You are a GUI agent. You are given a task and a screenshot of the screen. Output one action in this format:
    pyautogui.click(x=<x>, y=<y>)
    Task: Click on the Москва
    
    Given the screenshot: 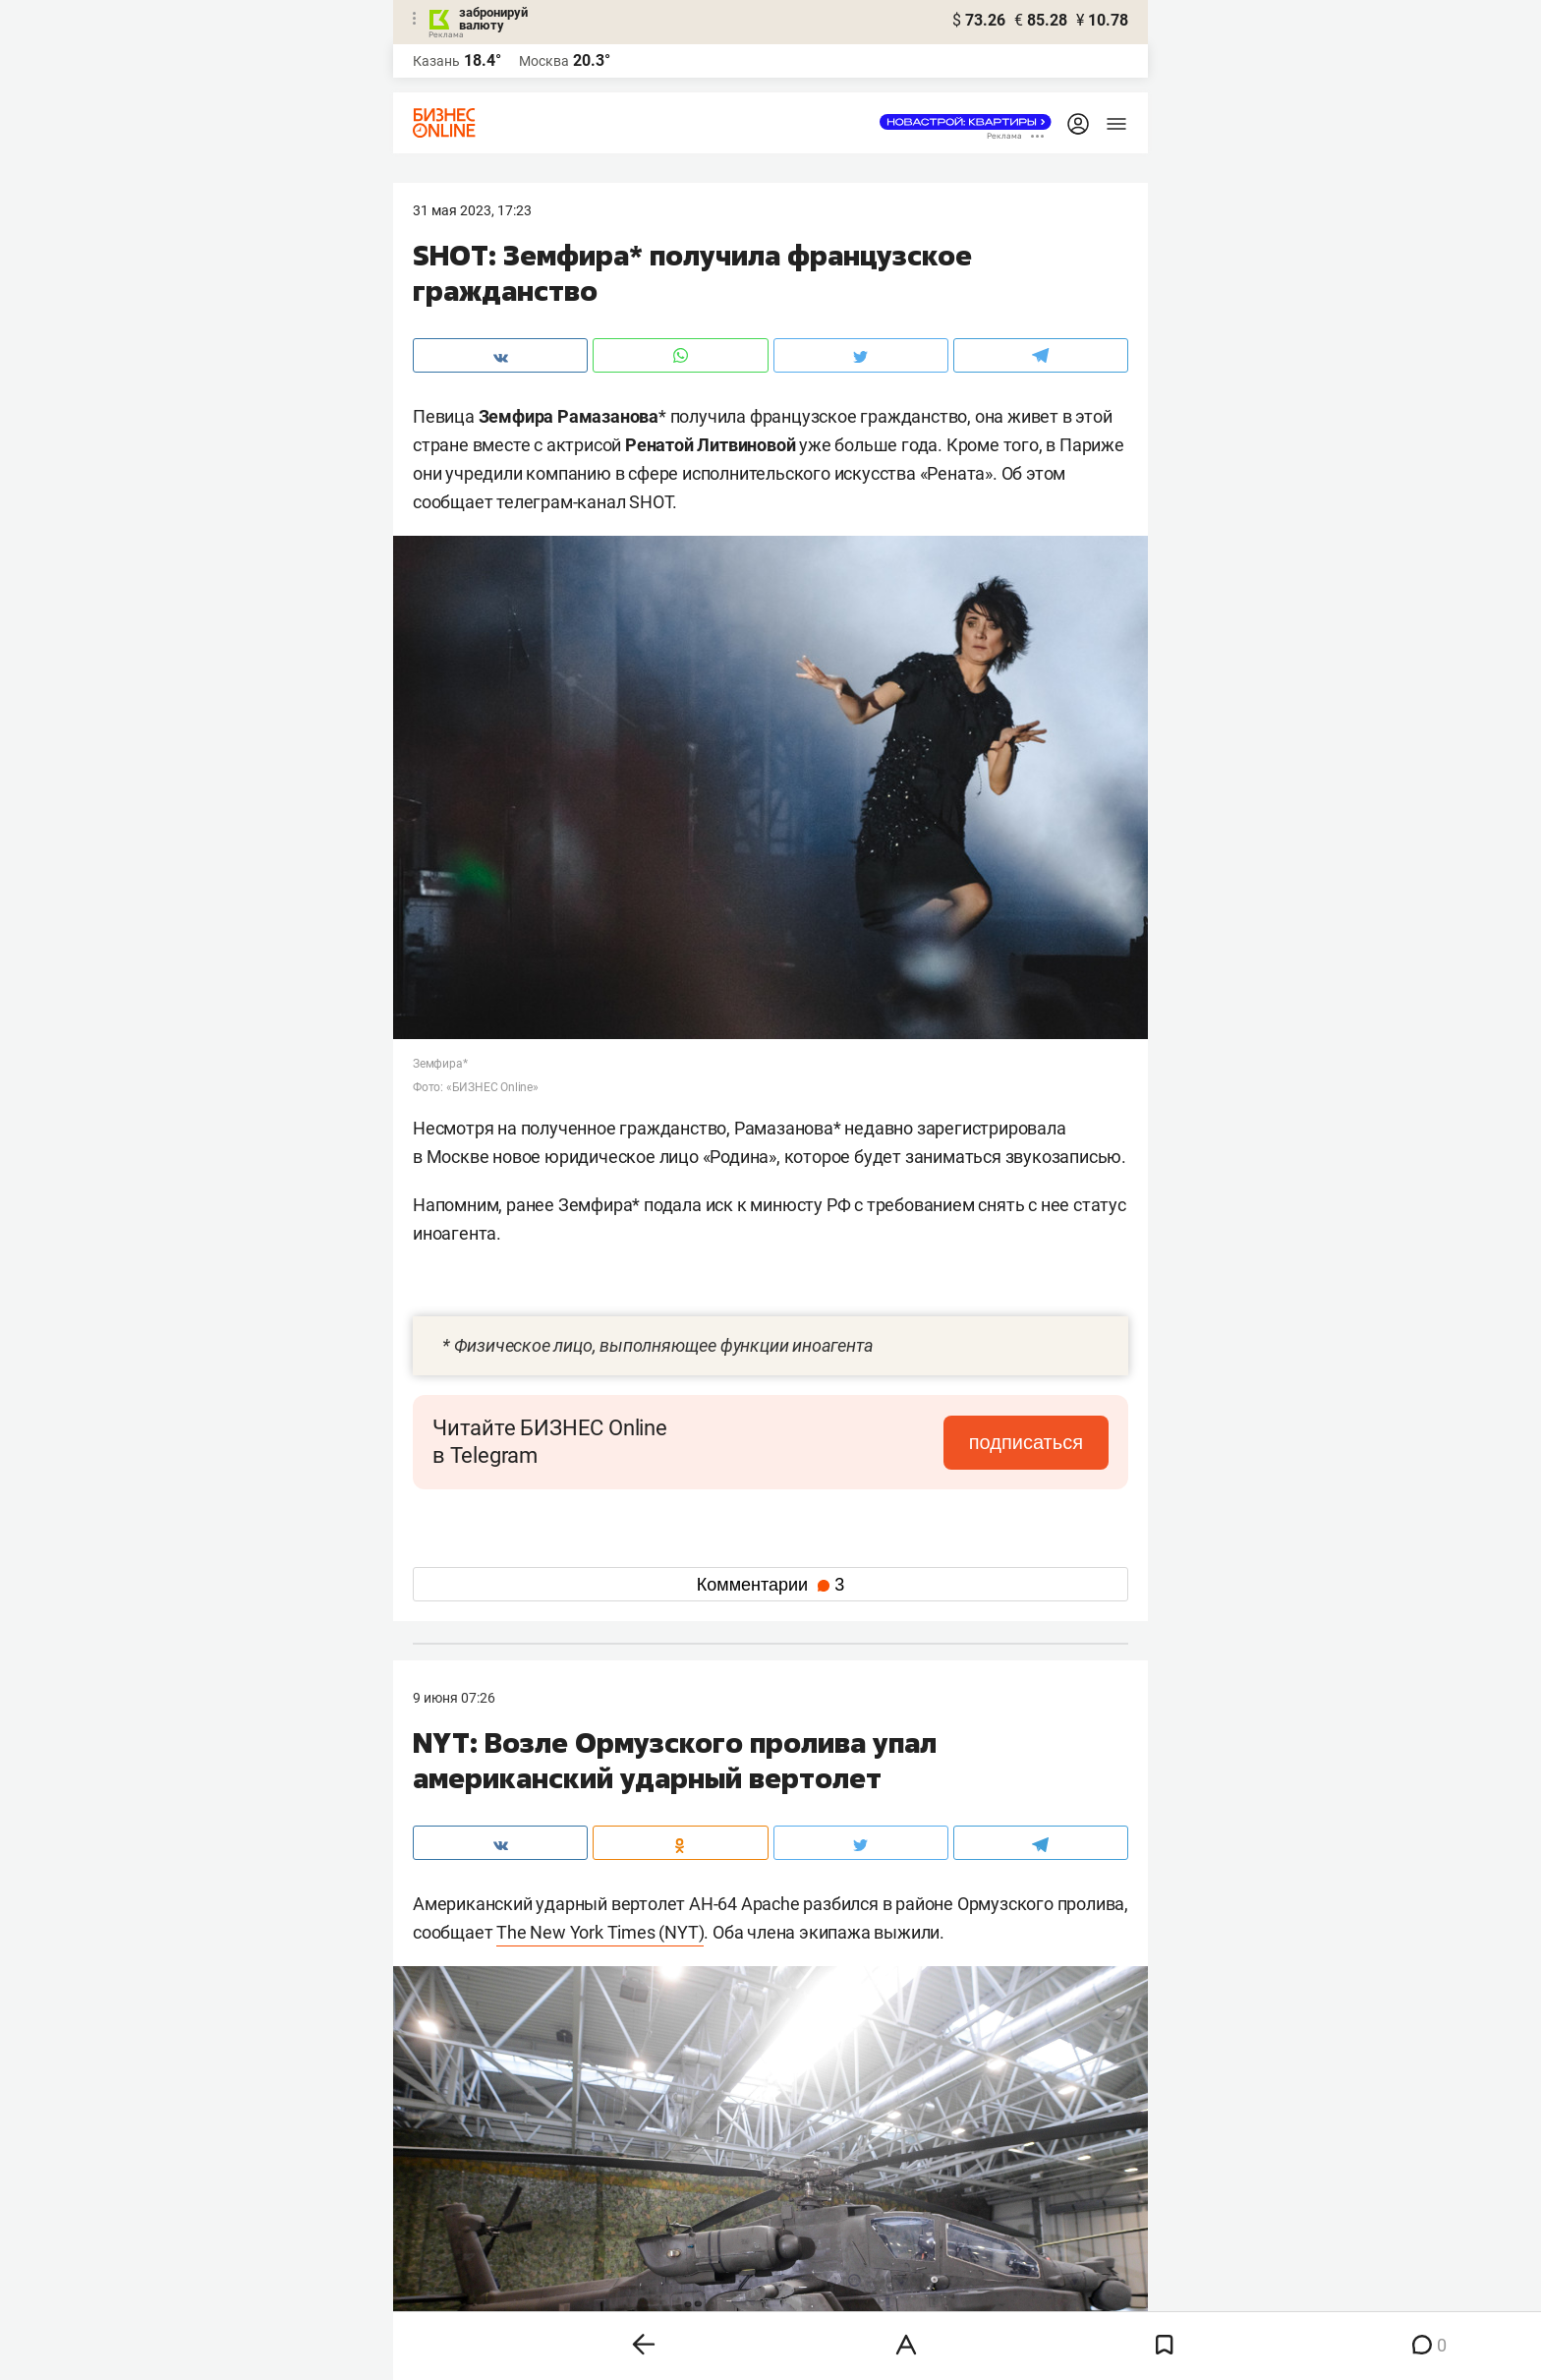 What is the action you would take?
    pyautogui.click(x=544, y=61)
    